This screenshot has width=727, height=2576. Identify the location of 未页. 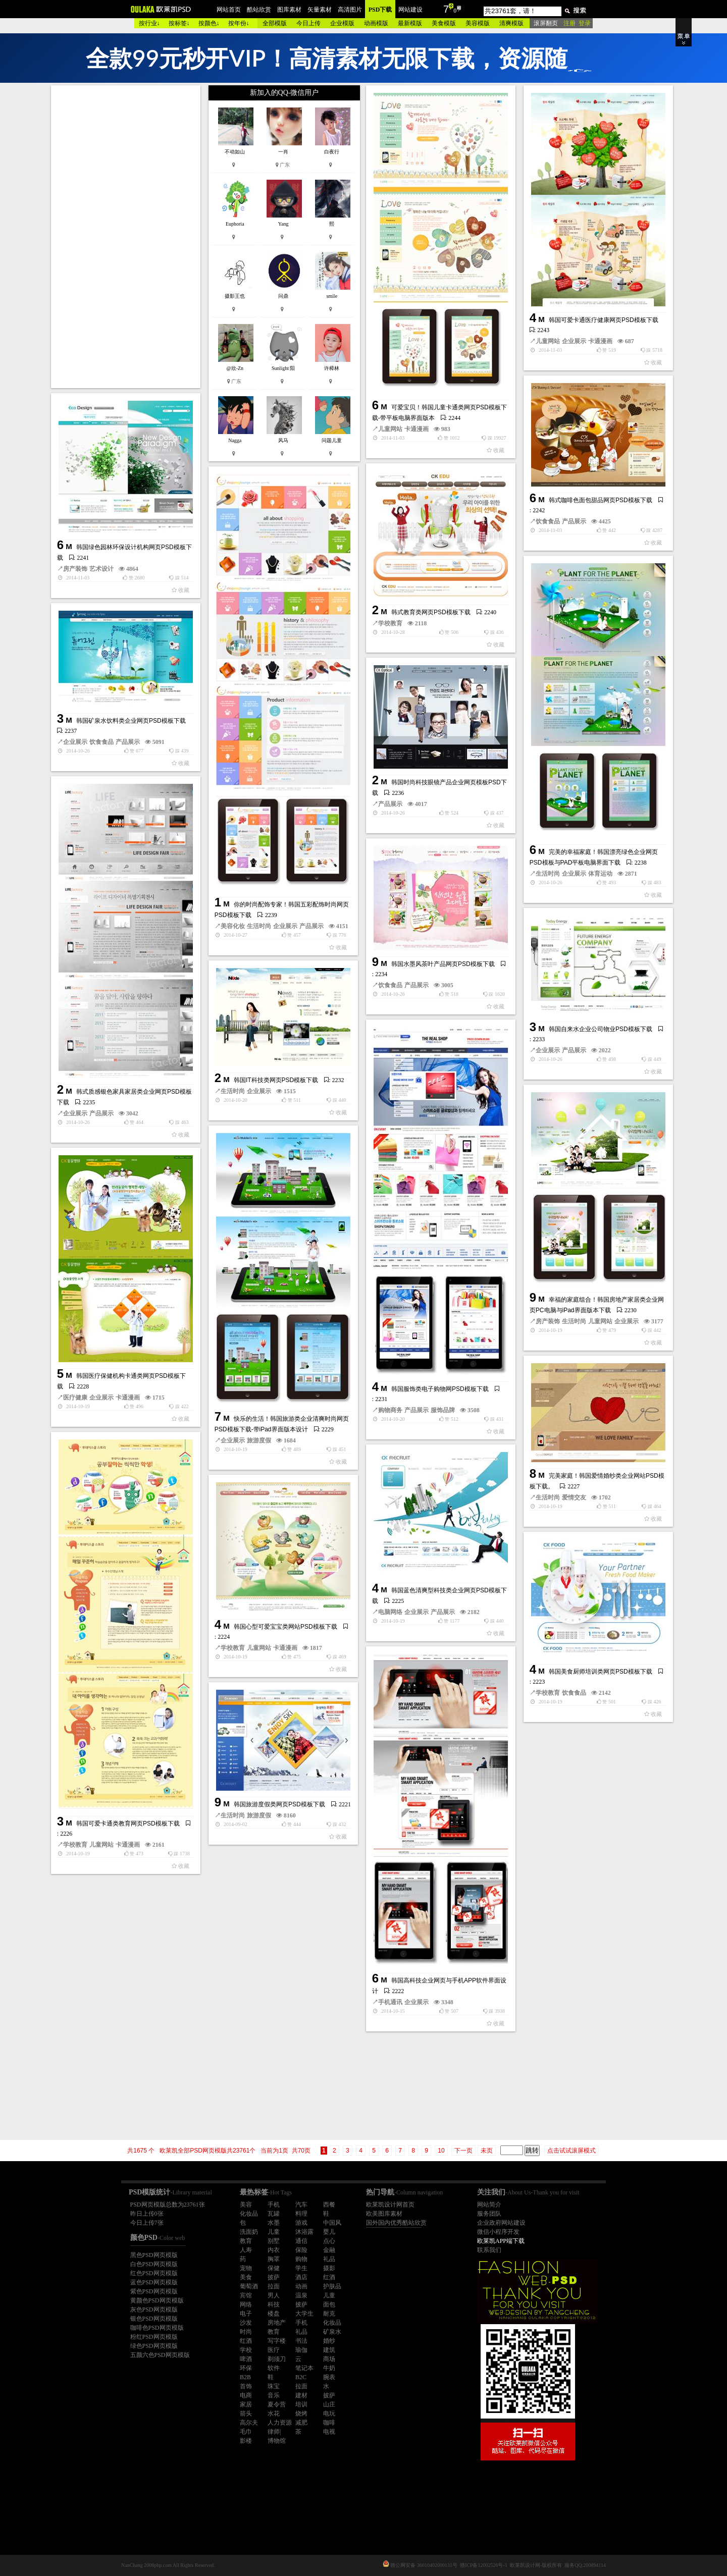
(487, 2150).